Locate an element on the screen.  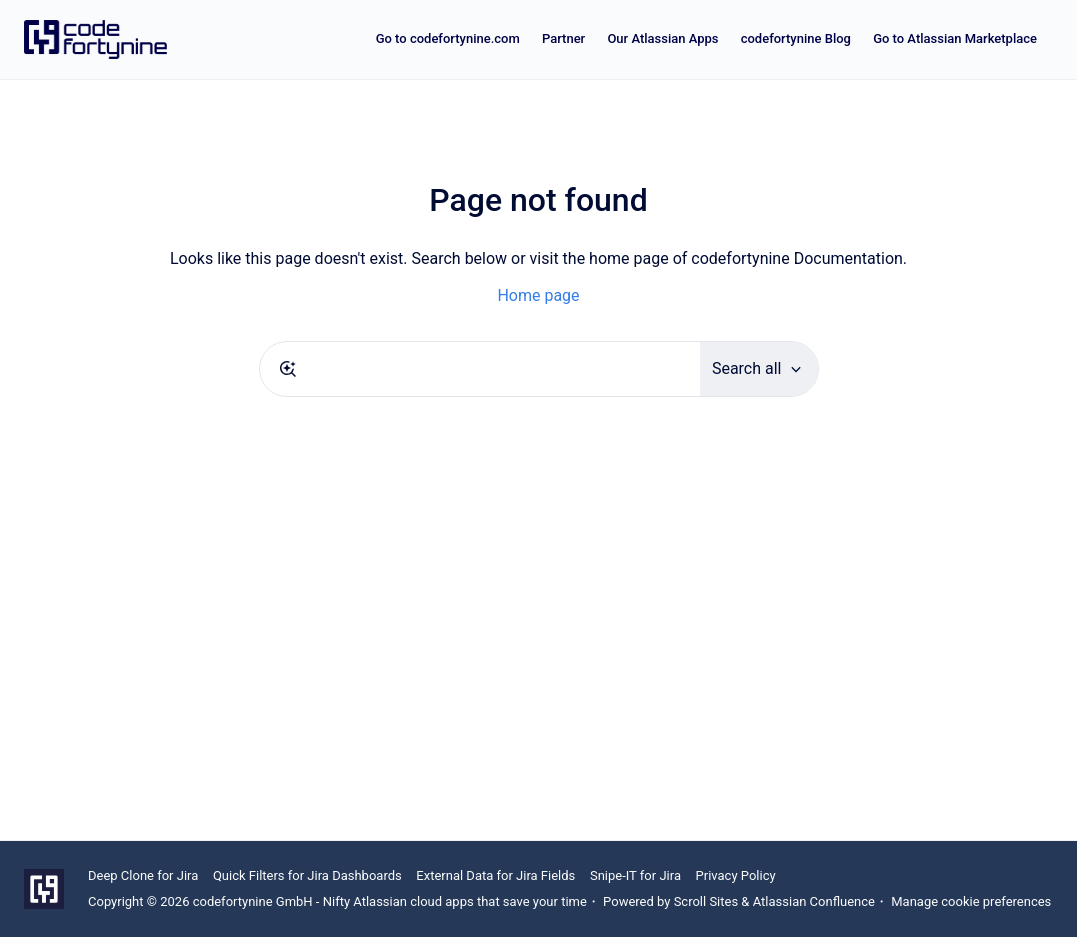
[combobox] is located at coordinates (480, 369).